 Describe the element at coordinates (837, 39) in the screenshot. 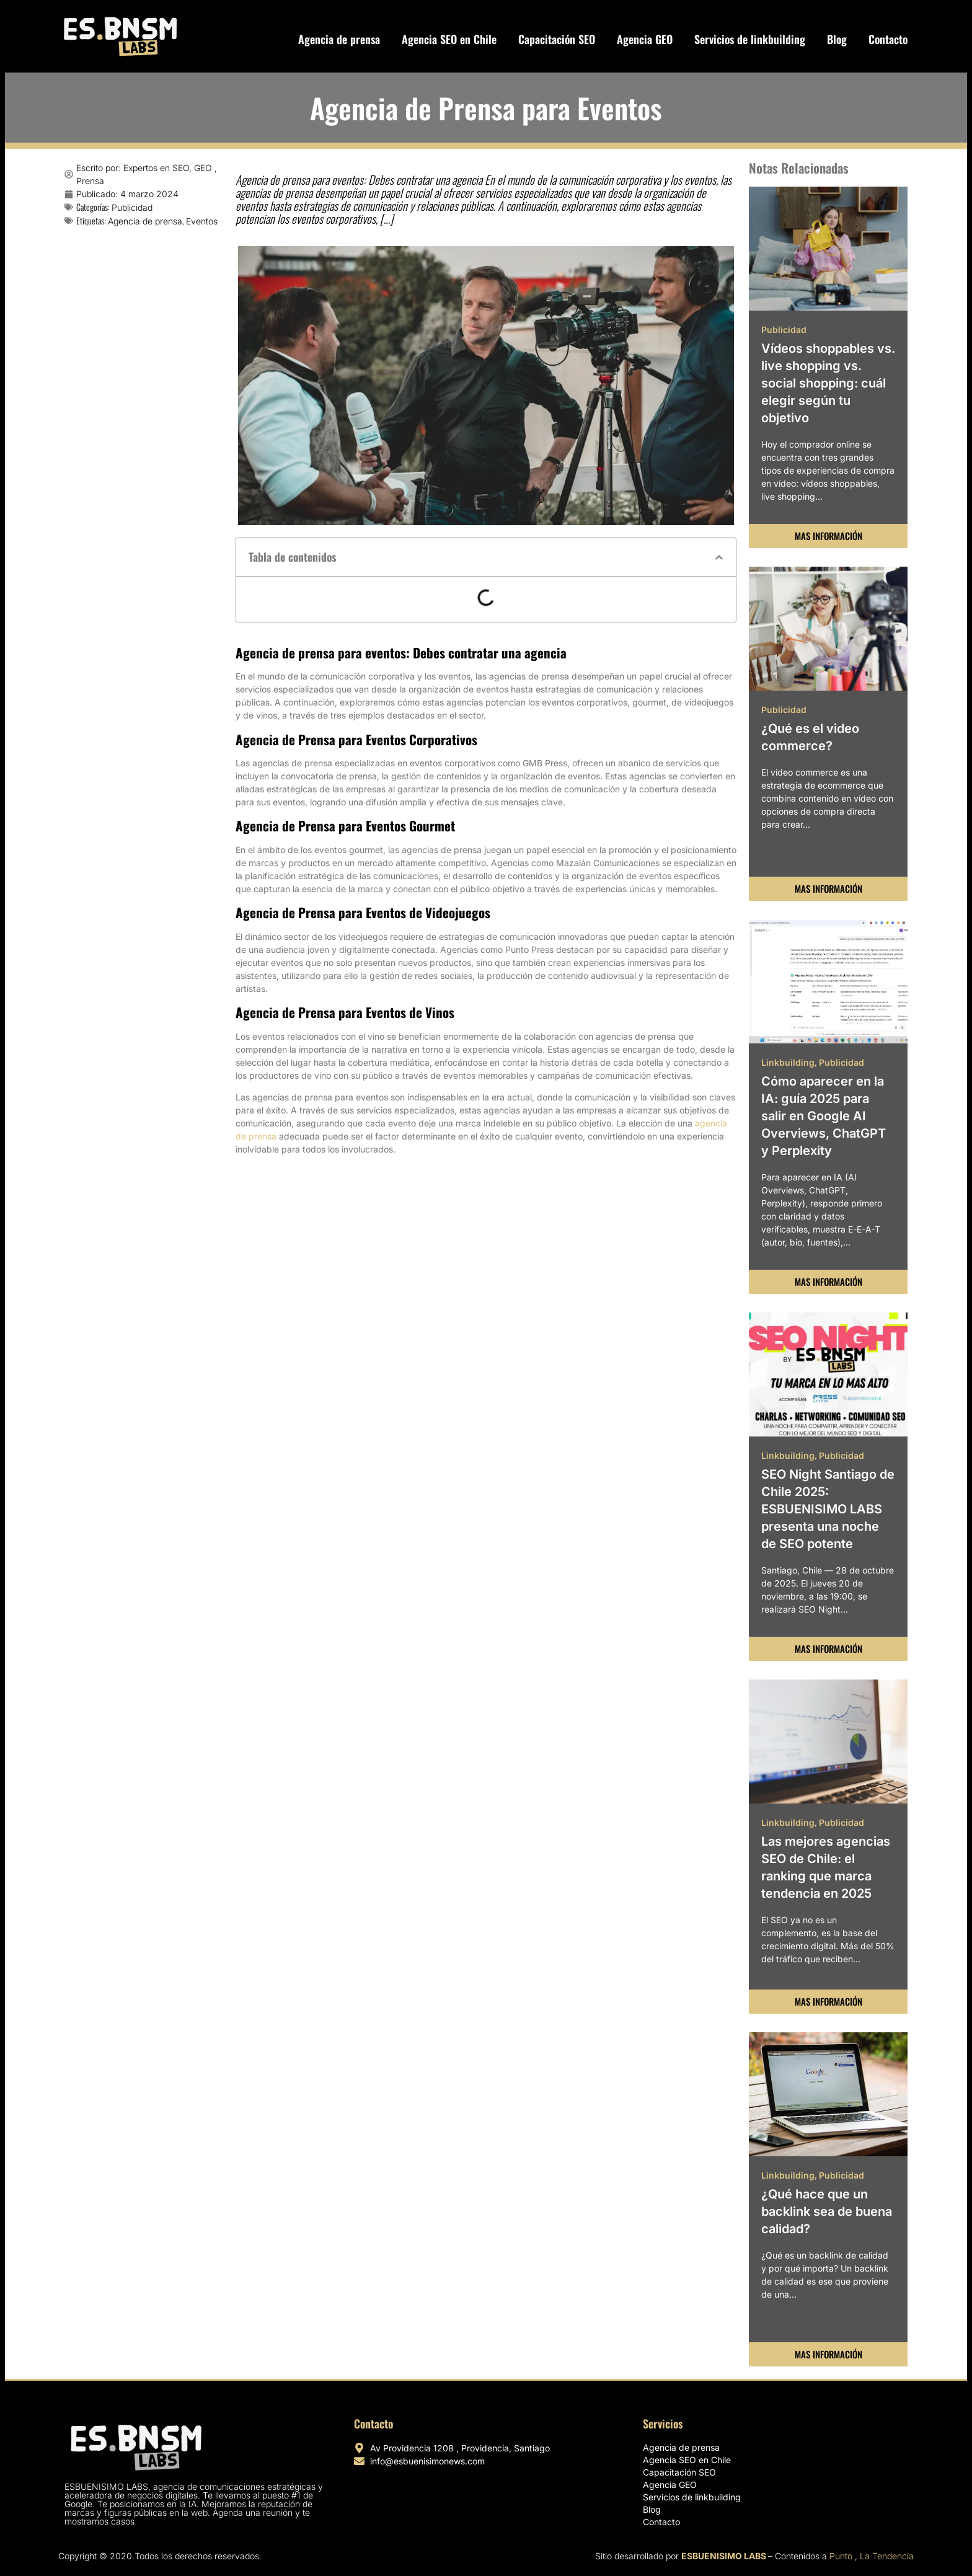

I see `Blog` at that location.